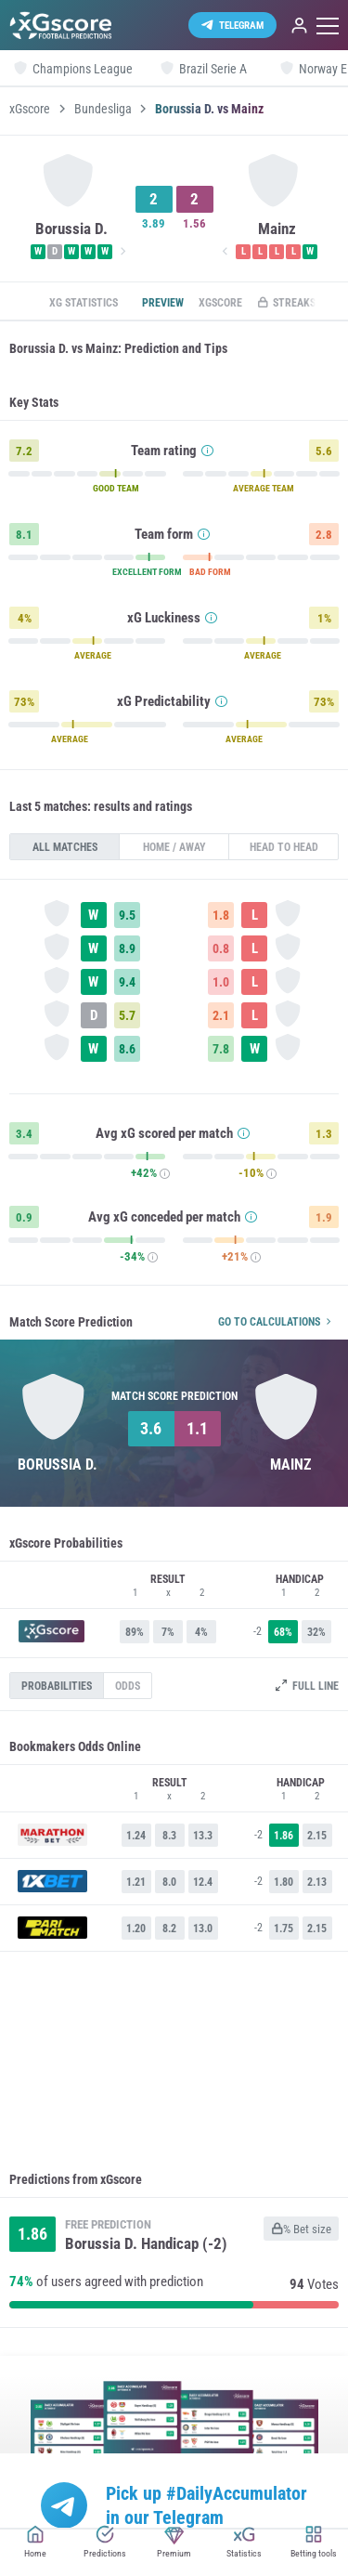  I want to click on Bundesliga, so click(103, 108).